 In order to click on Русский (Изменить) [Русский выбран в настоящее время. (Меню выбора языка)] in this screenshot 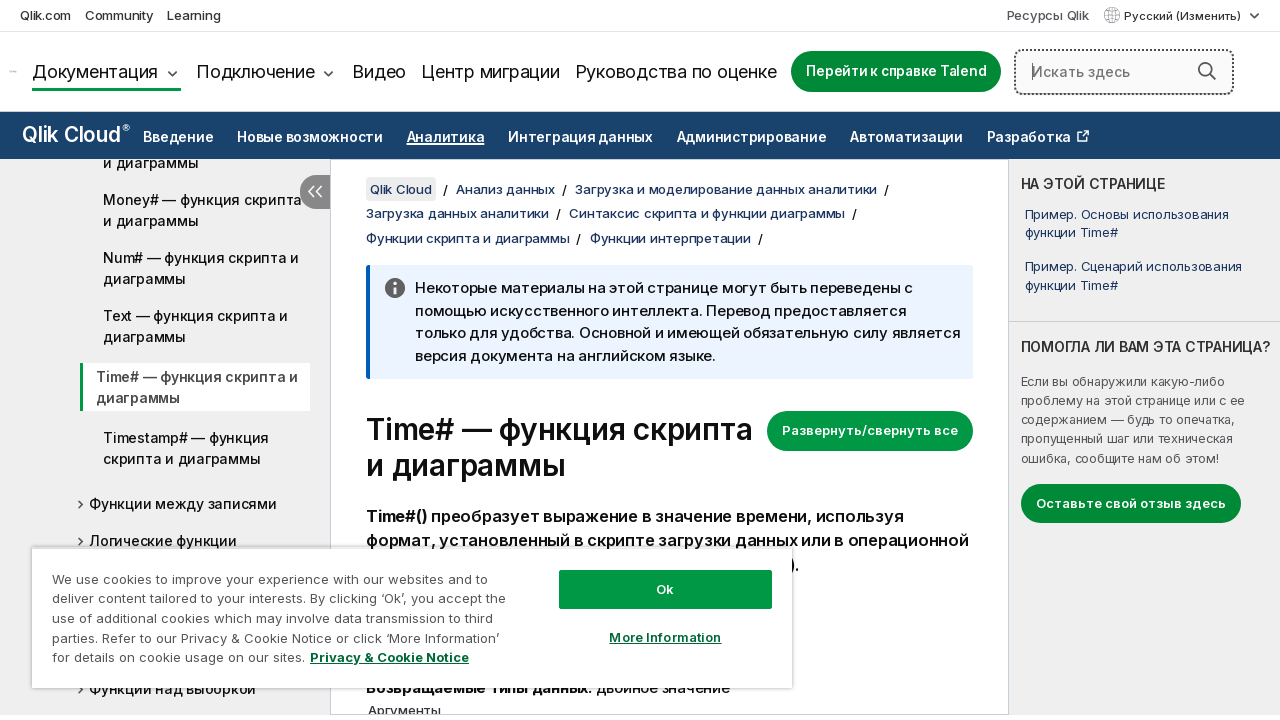, I will do `click(1184, 16)`.